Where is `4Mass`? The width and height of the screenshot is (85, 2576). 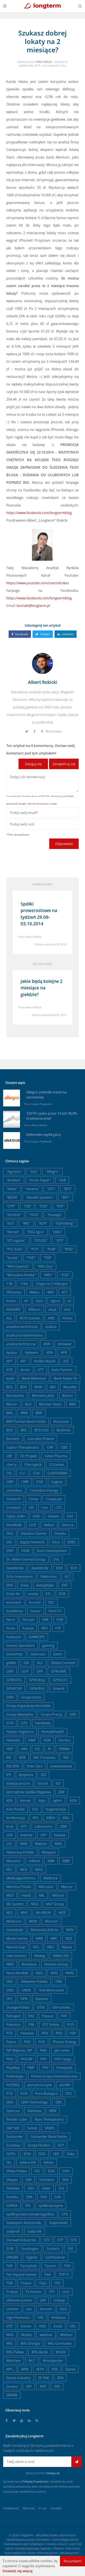
4Mass is located at coordinates (34, 1292).